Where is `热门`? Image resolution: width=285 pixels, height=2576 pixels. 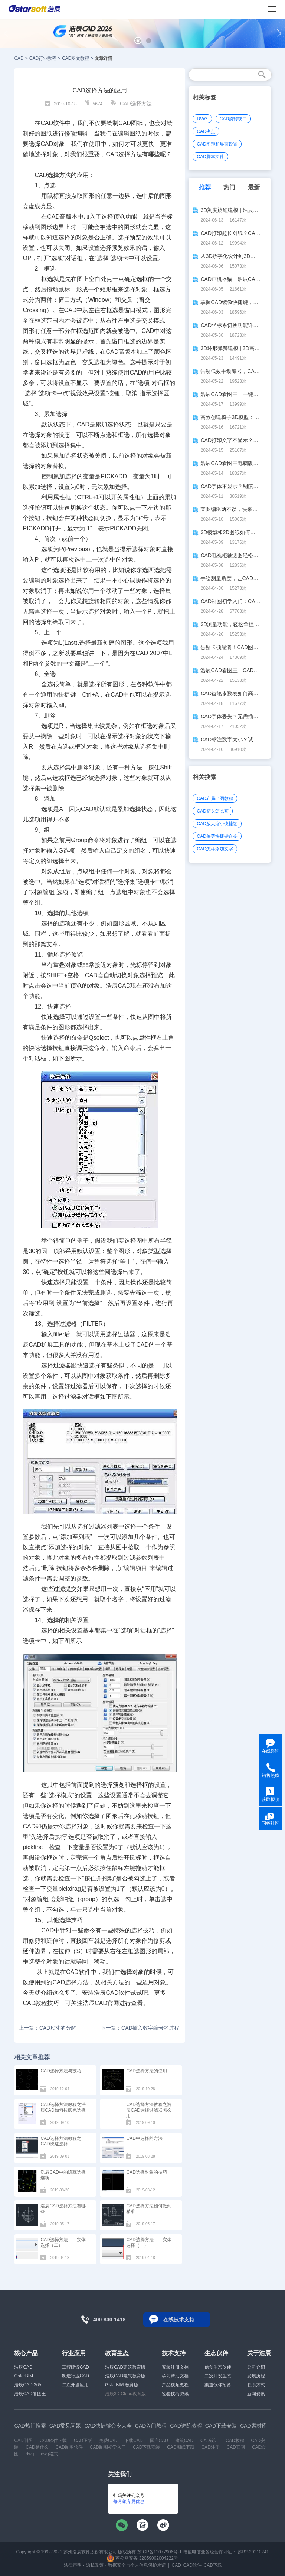
热门 is located at coordinates (229, 187).